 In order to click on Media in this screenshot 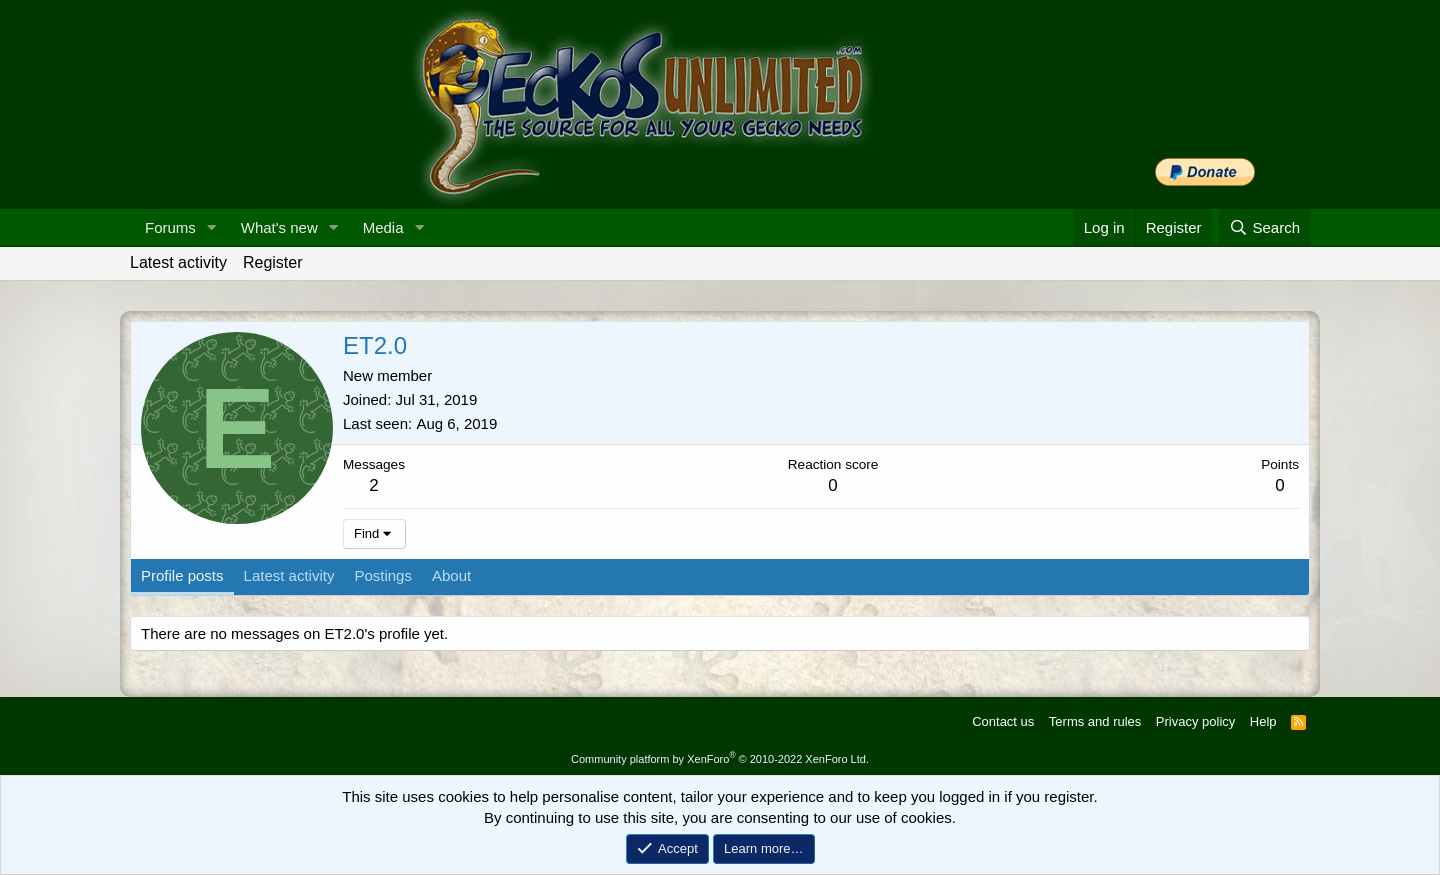, I will do `click(383, 227)`.